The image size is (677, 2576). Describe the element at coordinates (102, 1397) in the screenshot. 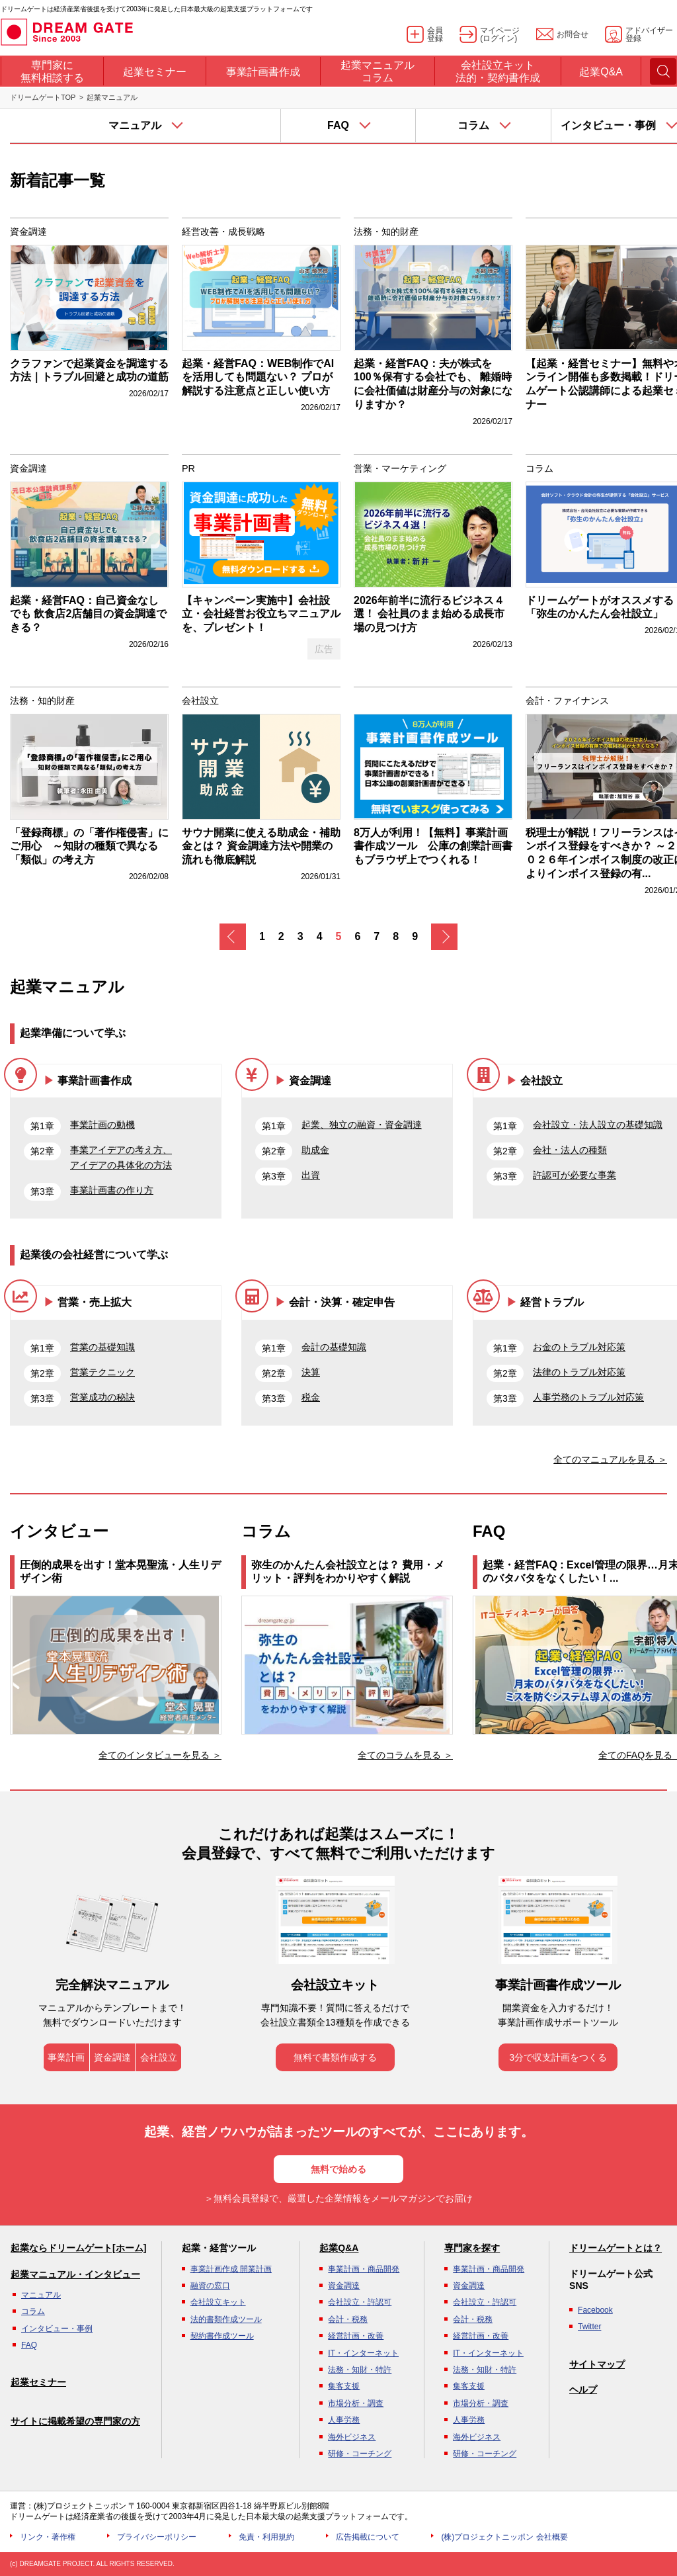

I see `営業成功の秘訣` at that location.